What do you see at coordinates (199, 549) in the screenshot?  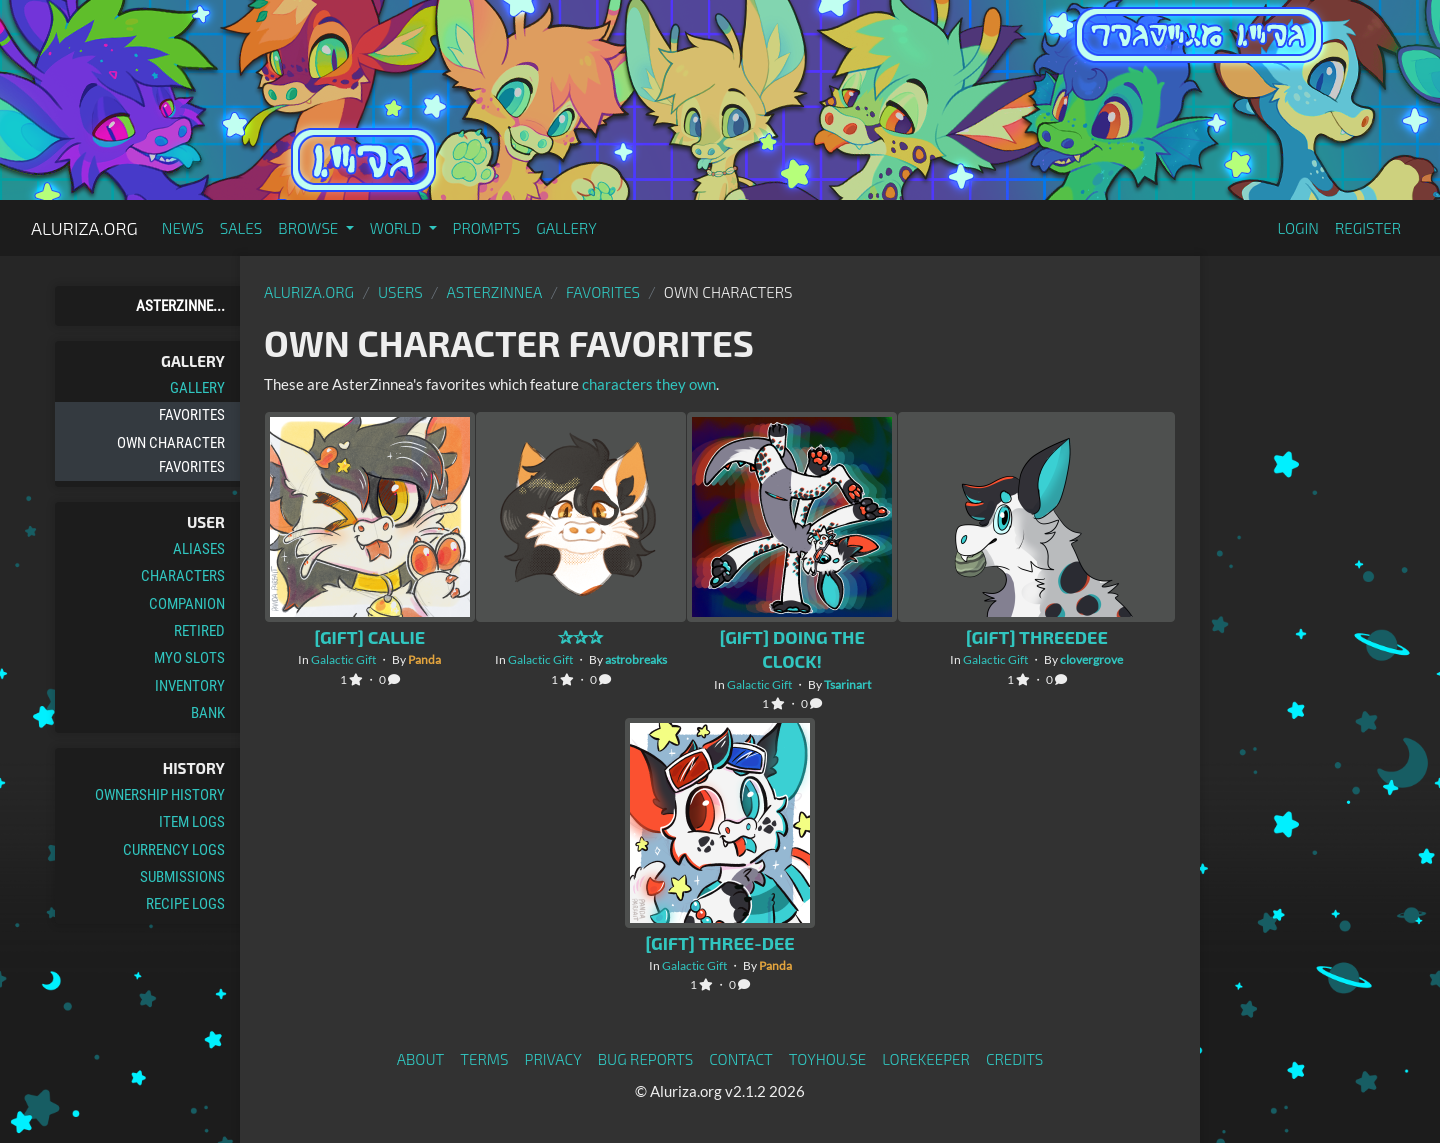 I see `Aliases` at bounding box center [199, 549].